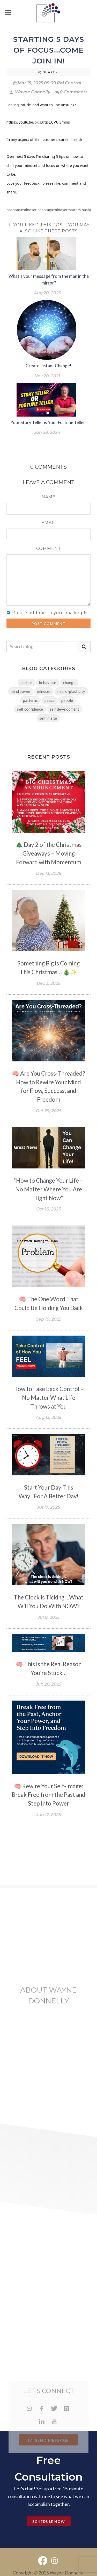  Describe the element at coordinates (47, 432) in the screenshot. I see `Jan 28, 2024` at that location.